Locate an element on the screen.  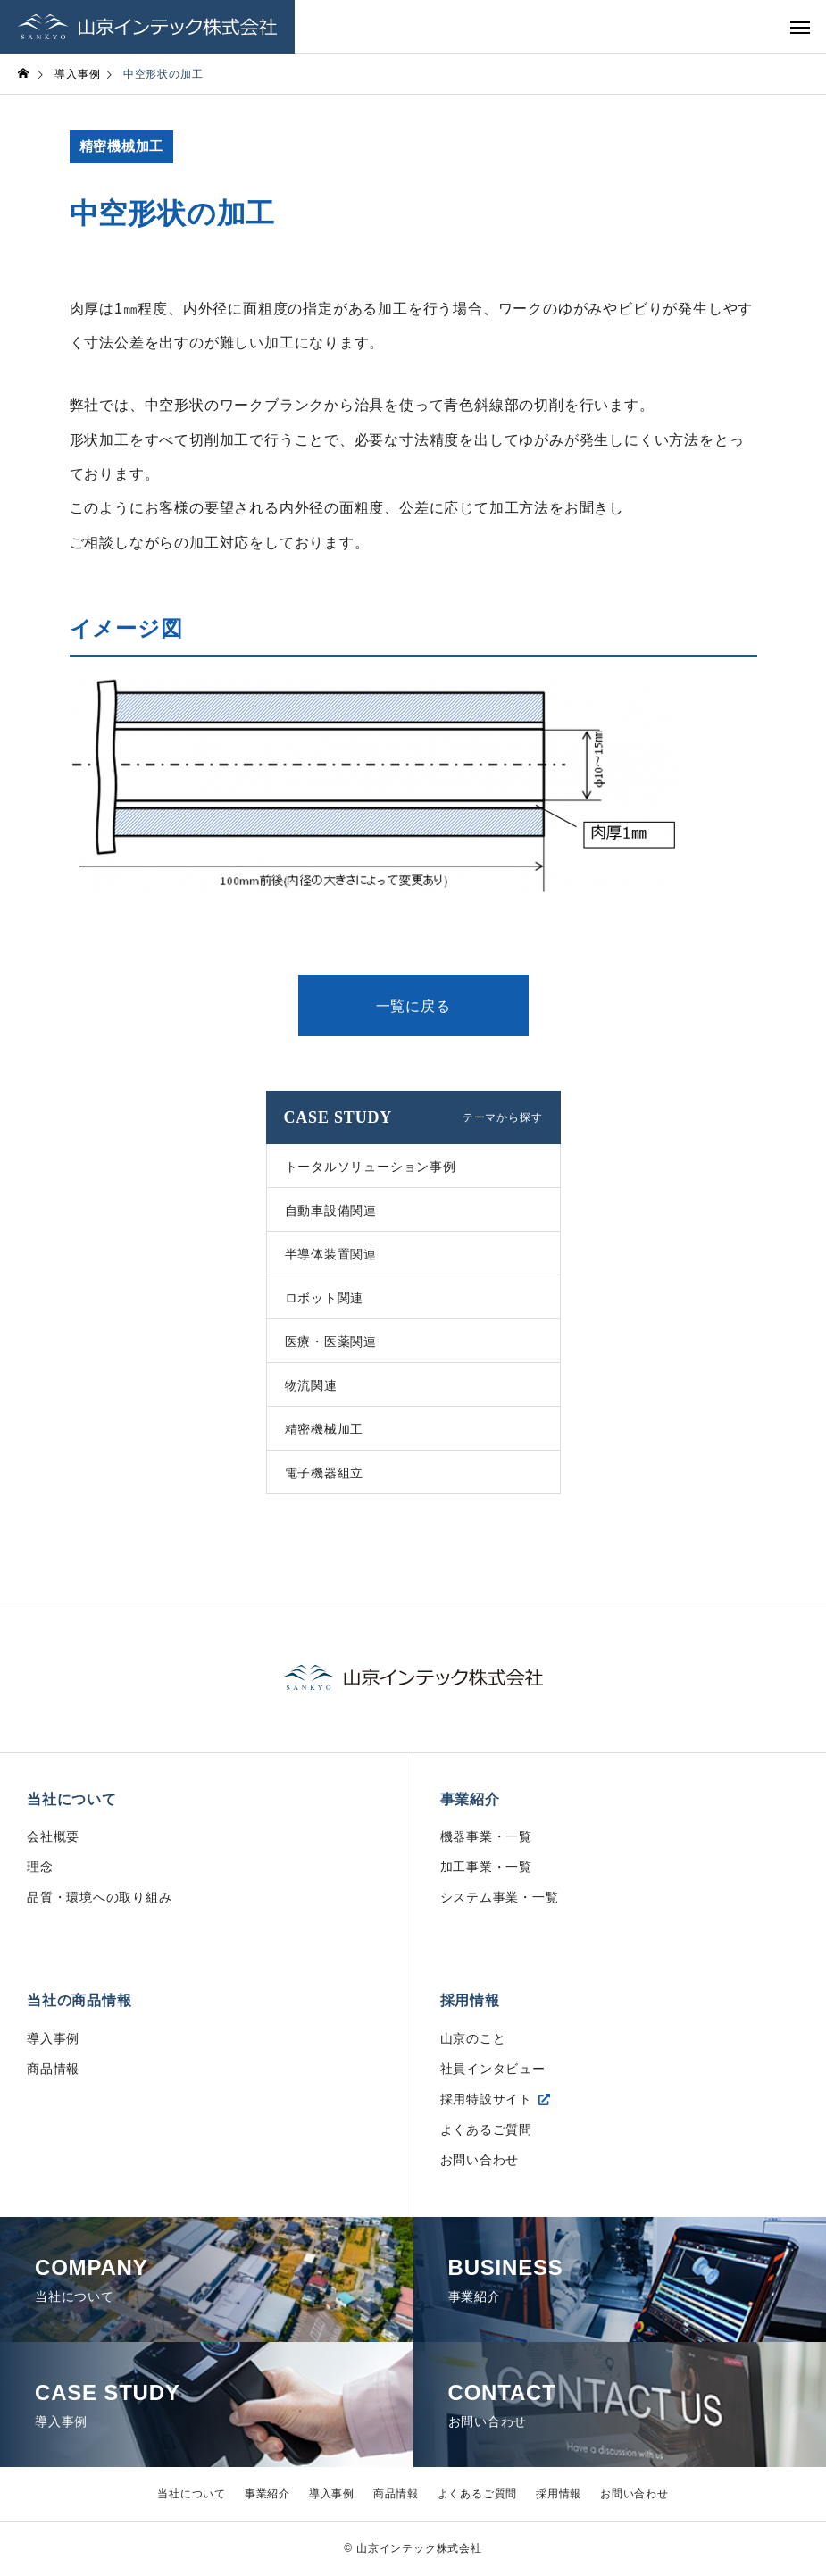
採用特設サイト is located at coordinates (486, 2100).